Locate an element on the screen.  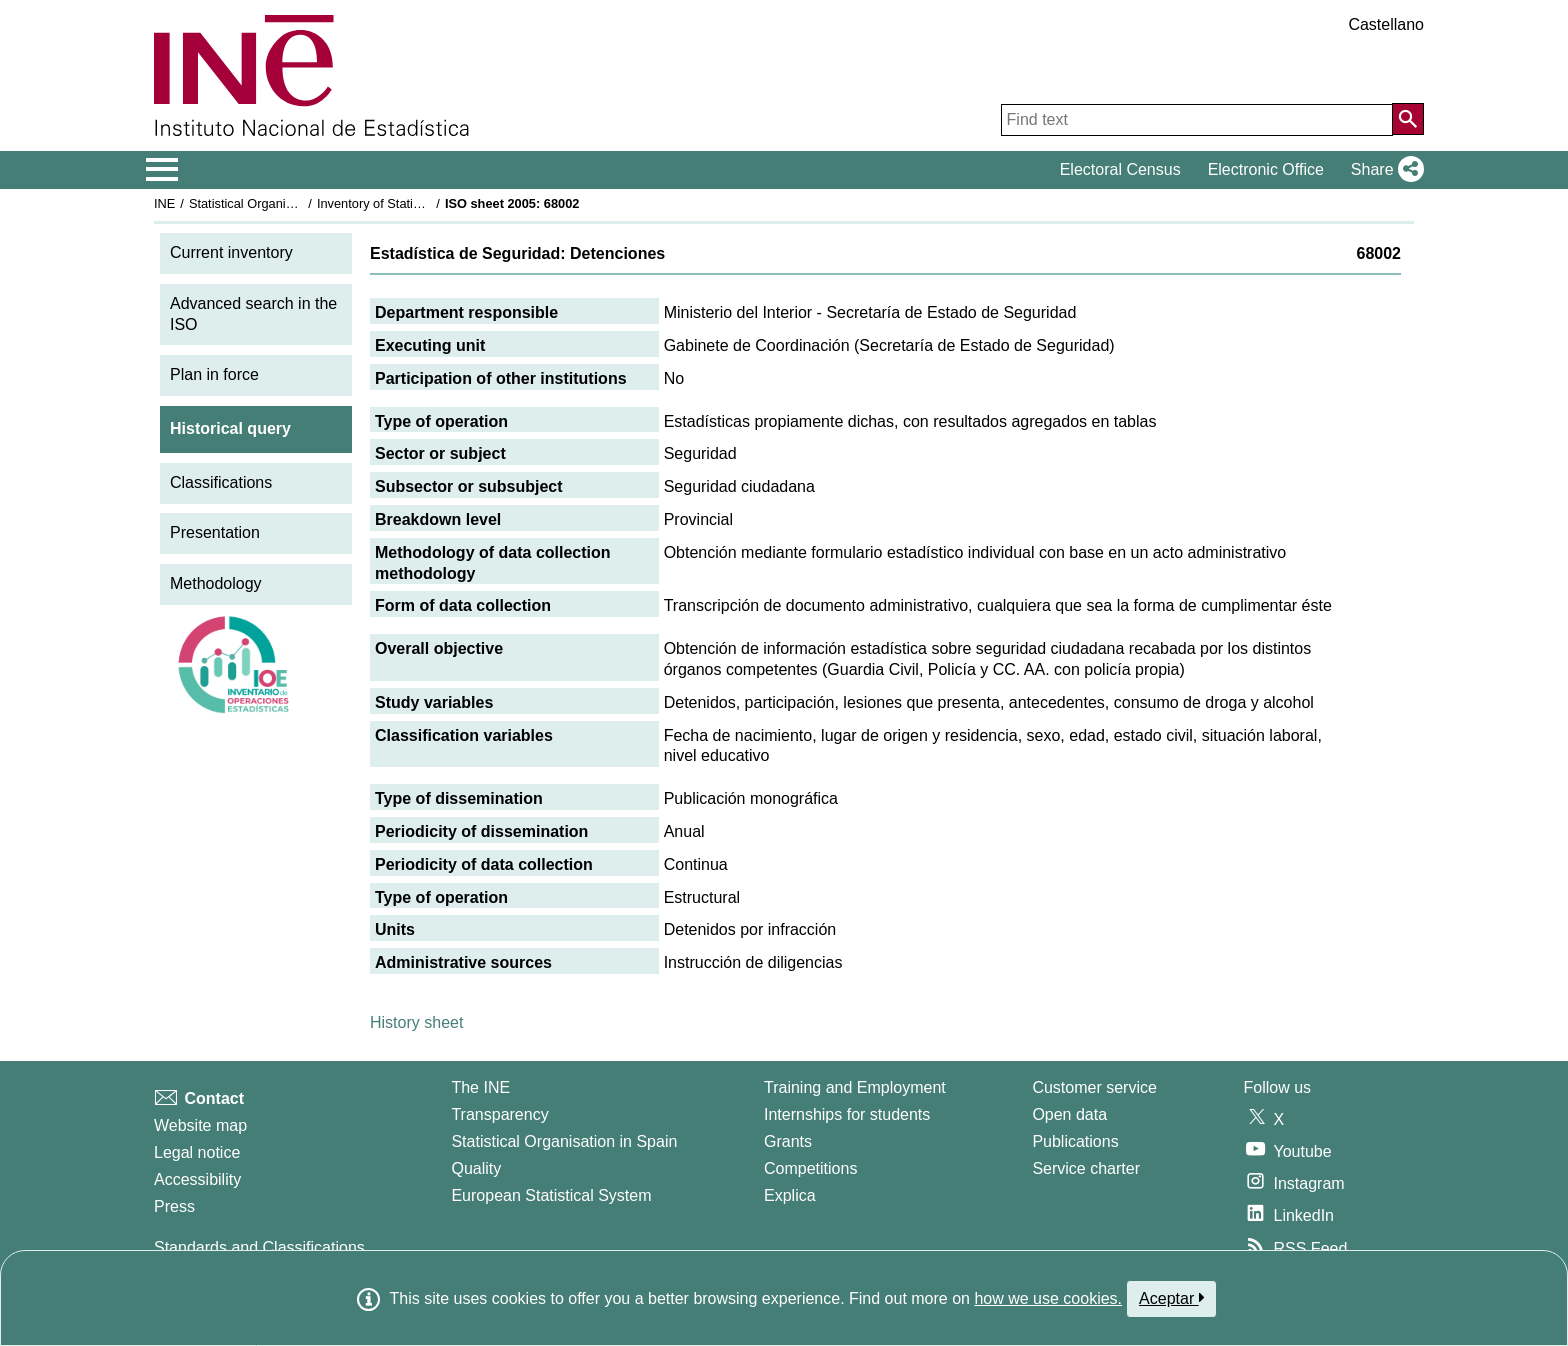
Service charter is located at coordinates (1086, 1168).